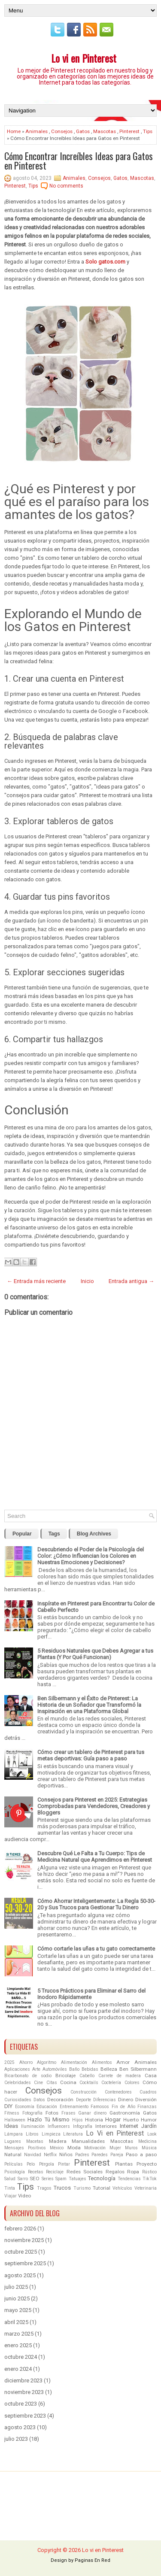 Image resolution: width=161 pixels, height=2576 pixels. I want to click on Niños, so click(66, 2154).